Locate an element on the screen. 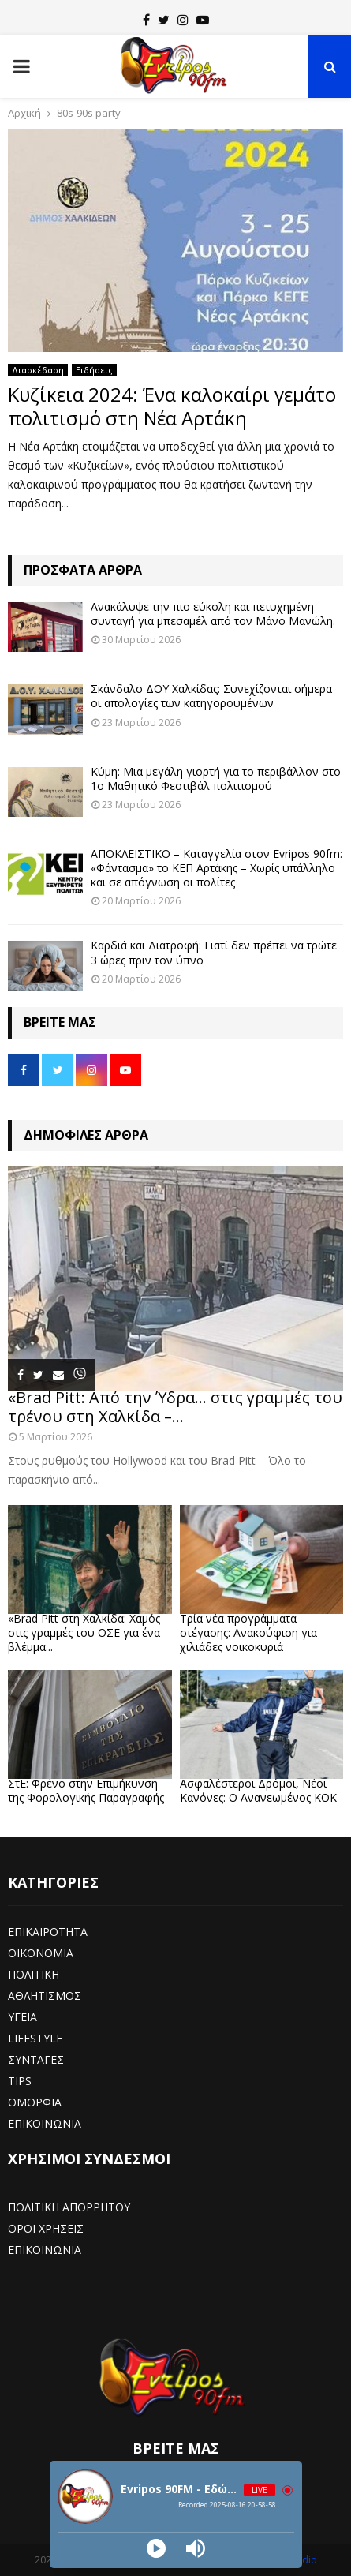 This screenshot has height=2576, width=351. Τρία νέα προγράμματα στέγασης: Ανακούφιση για χιλιάδες νοικοκυριά is located at coordinates (248, 1632).